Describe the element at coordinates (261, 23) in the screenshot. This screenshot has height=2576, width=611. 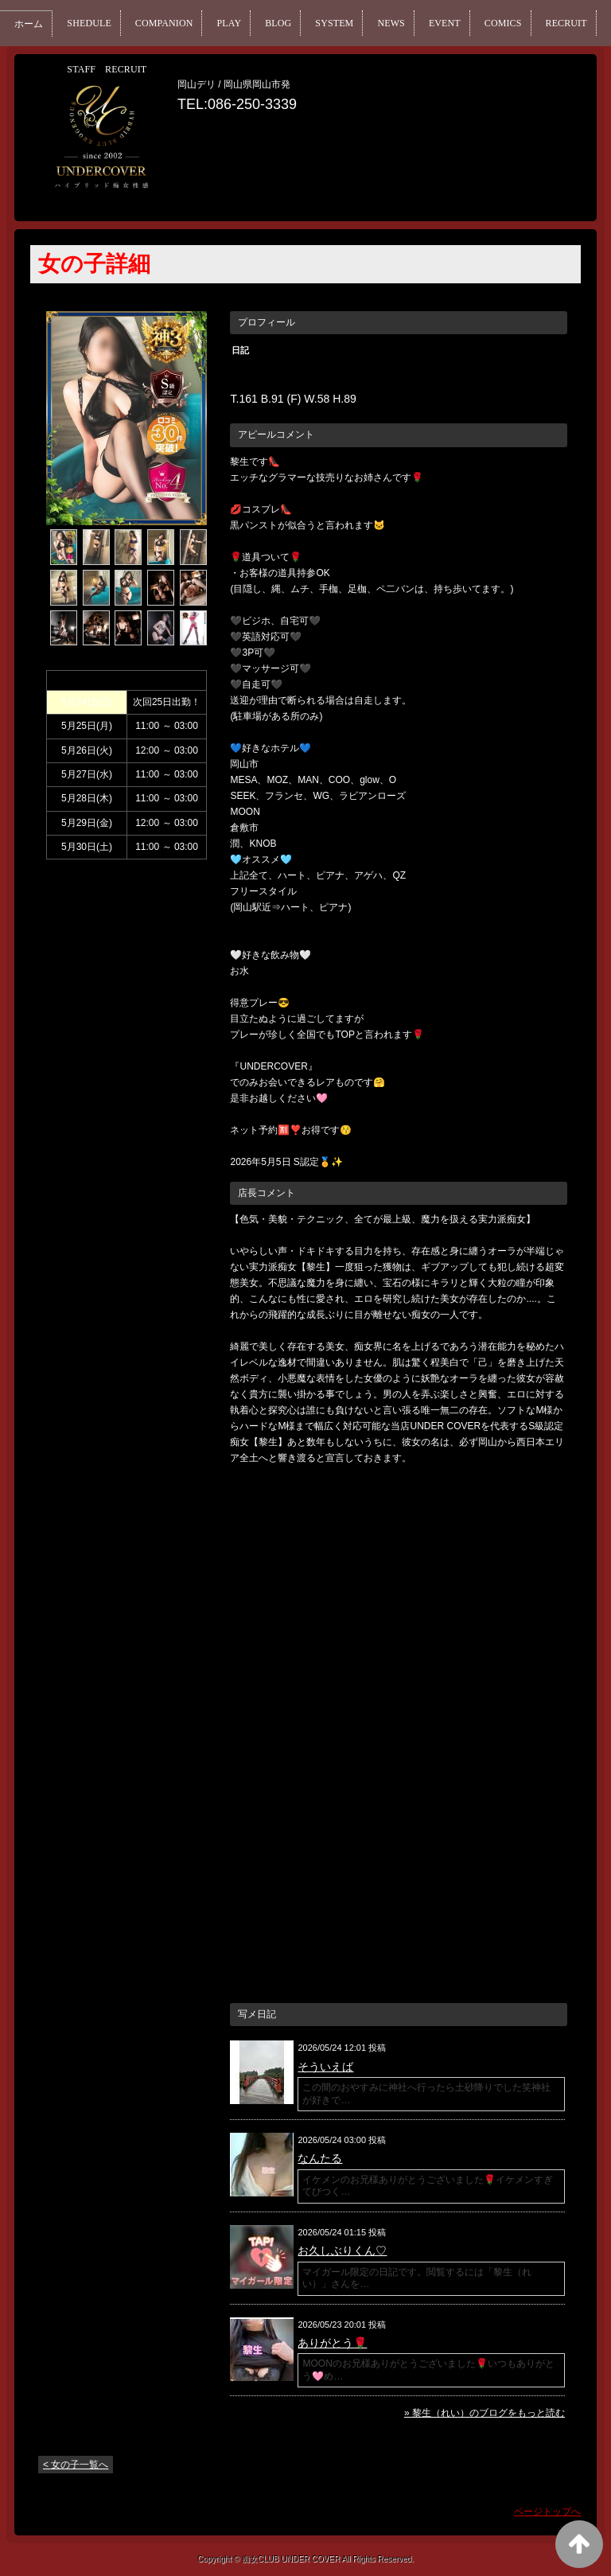
I see `PLAY` at that location.